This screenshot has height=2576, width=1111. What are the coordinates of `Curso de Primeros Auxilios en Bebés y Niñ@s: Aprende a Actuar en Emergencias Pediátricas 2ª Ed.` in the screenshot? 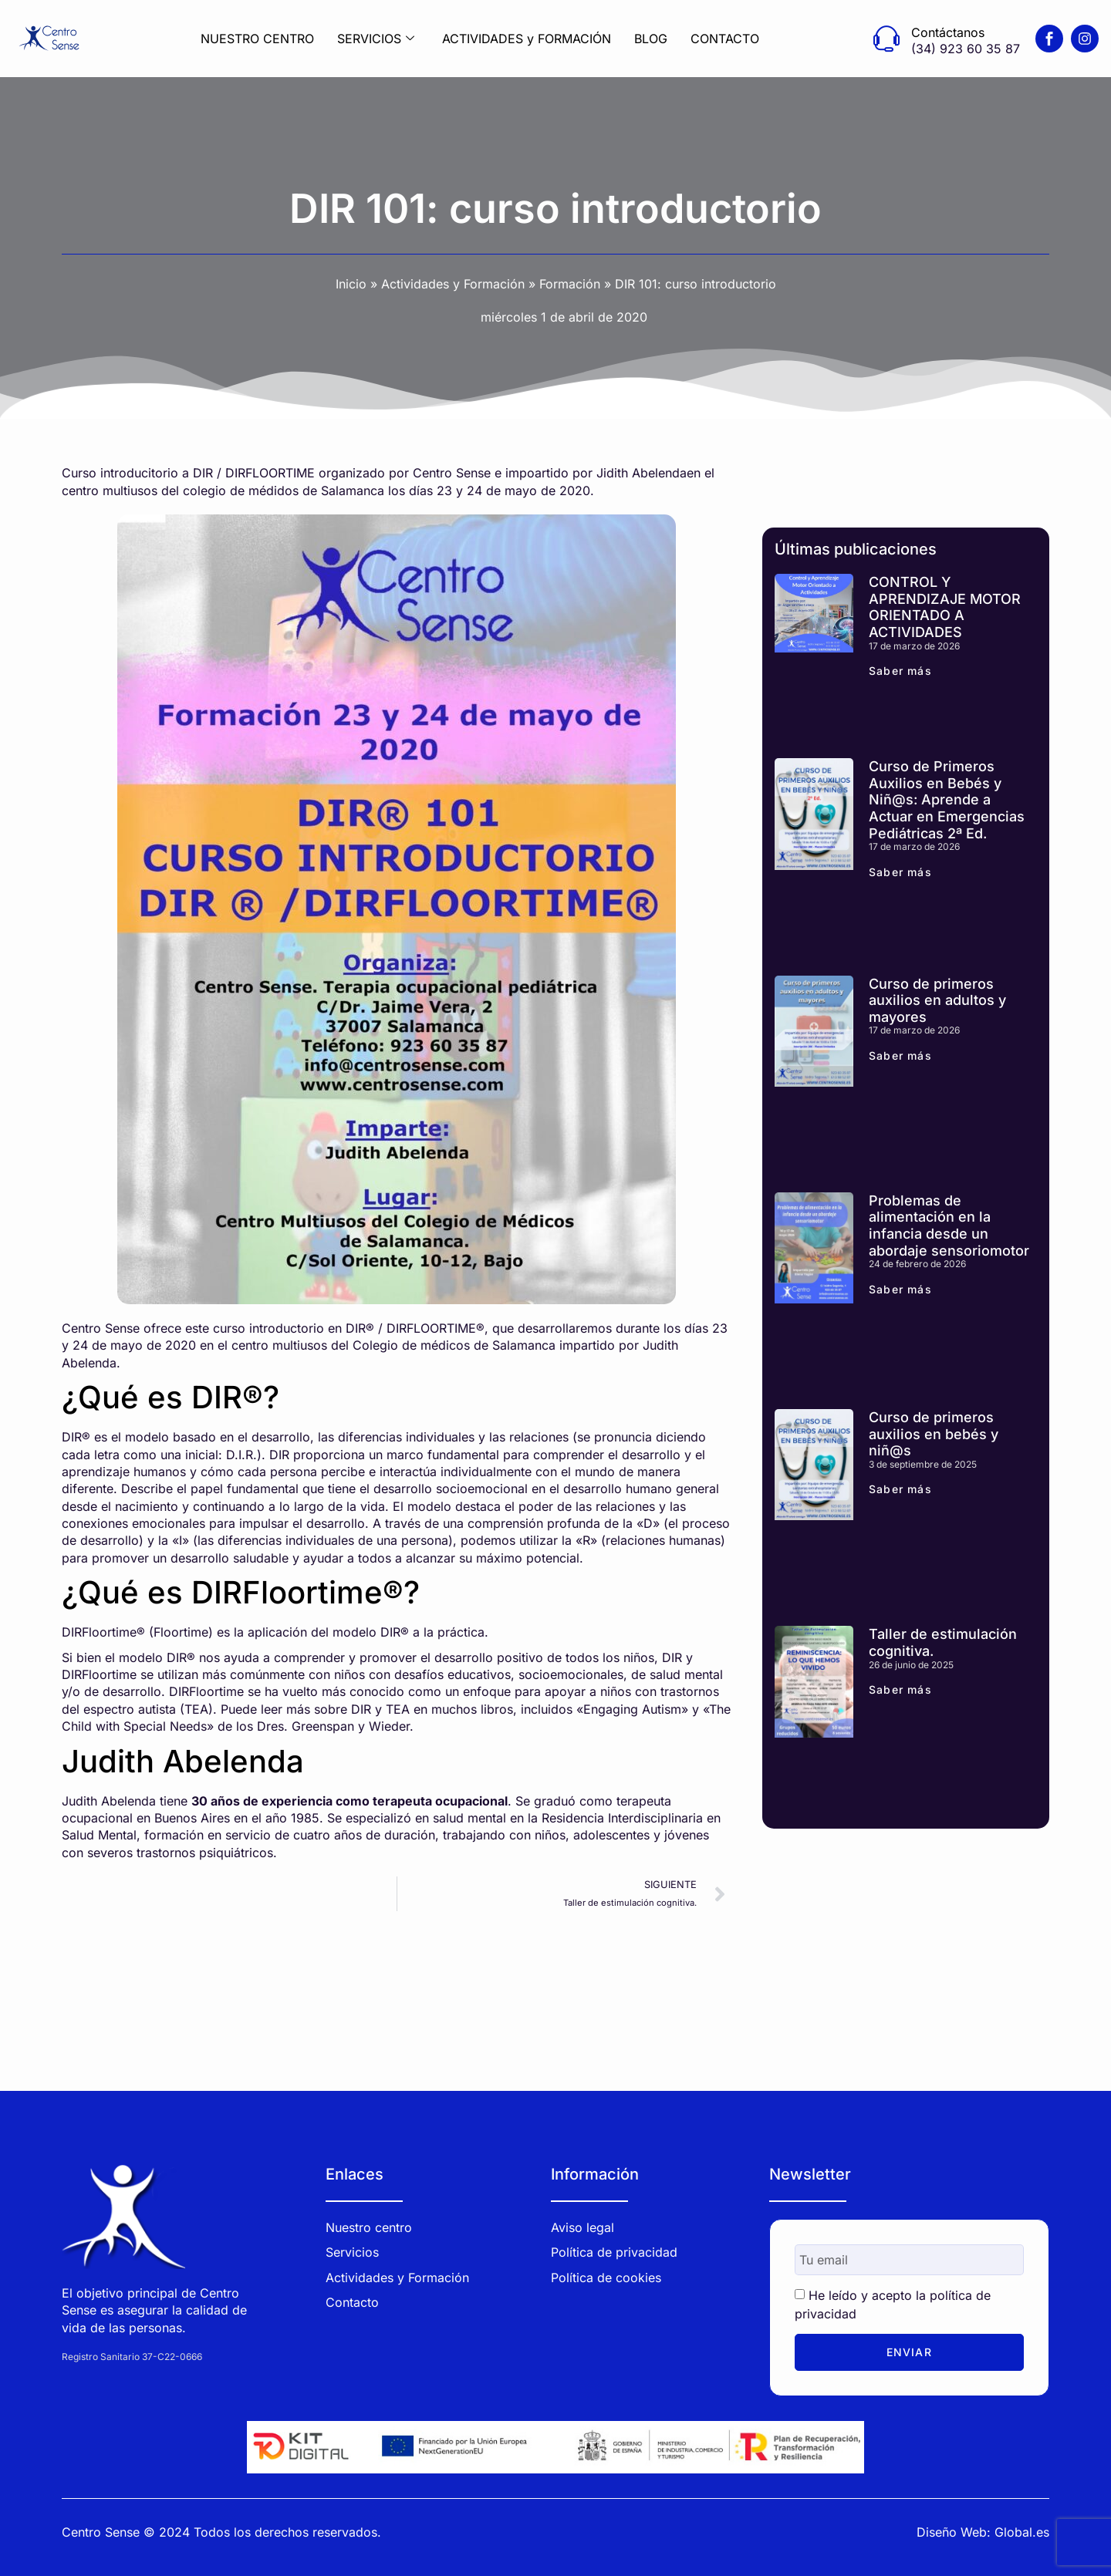 It's located at (947, 799).